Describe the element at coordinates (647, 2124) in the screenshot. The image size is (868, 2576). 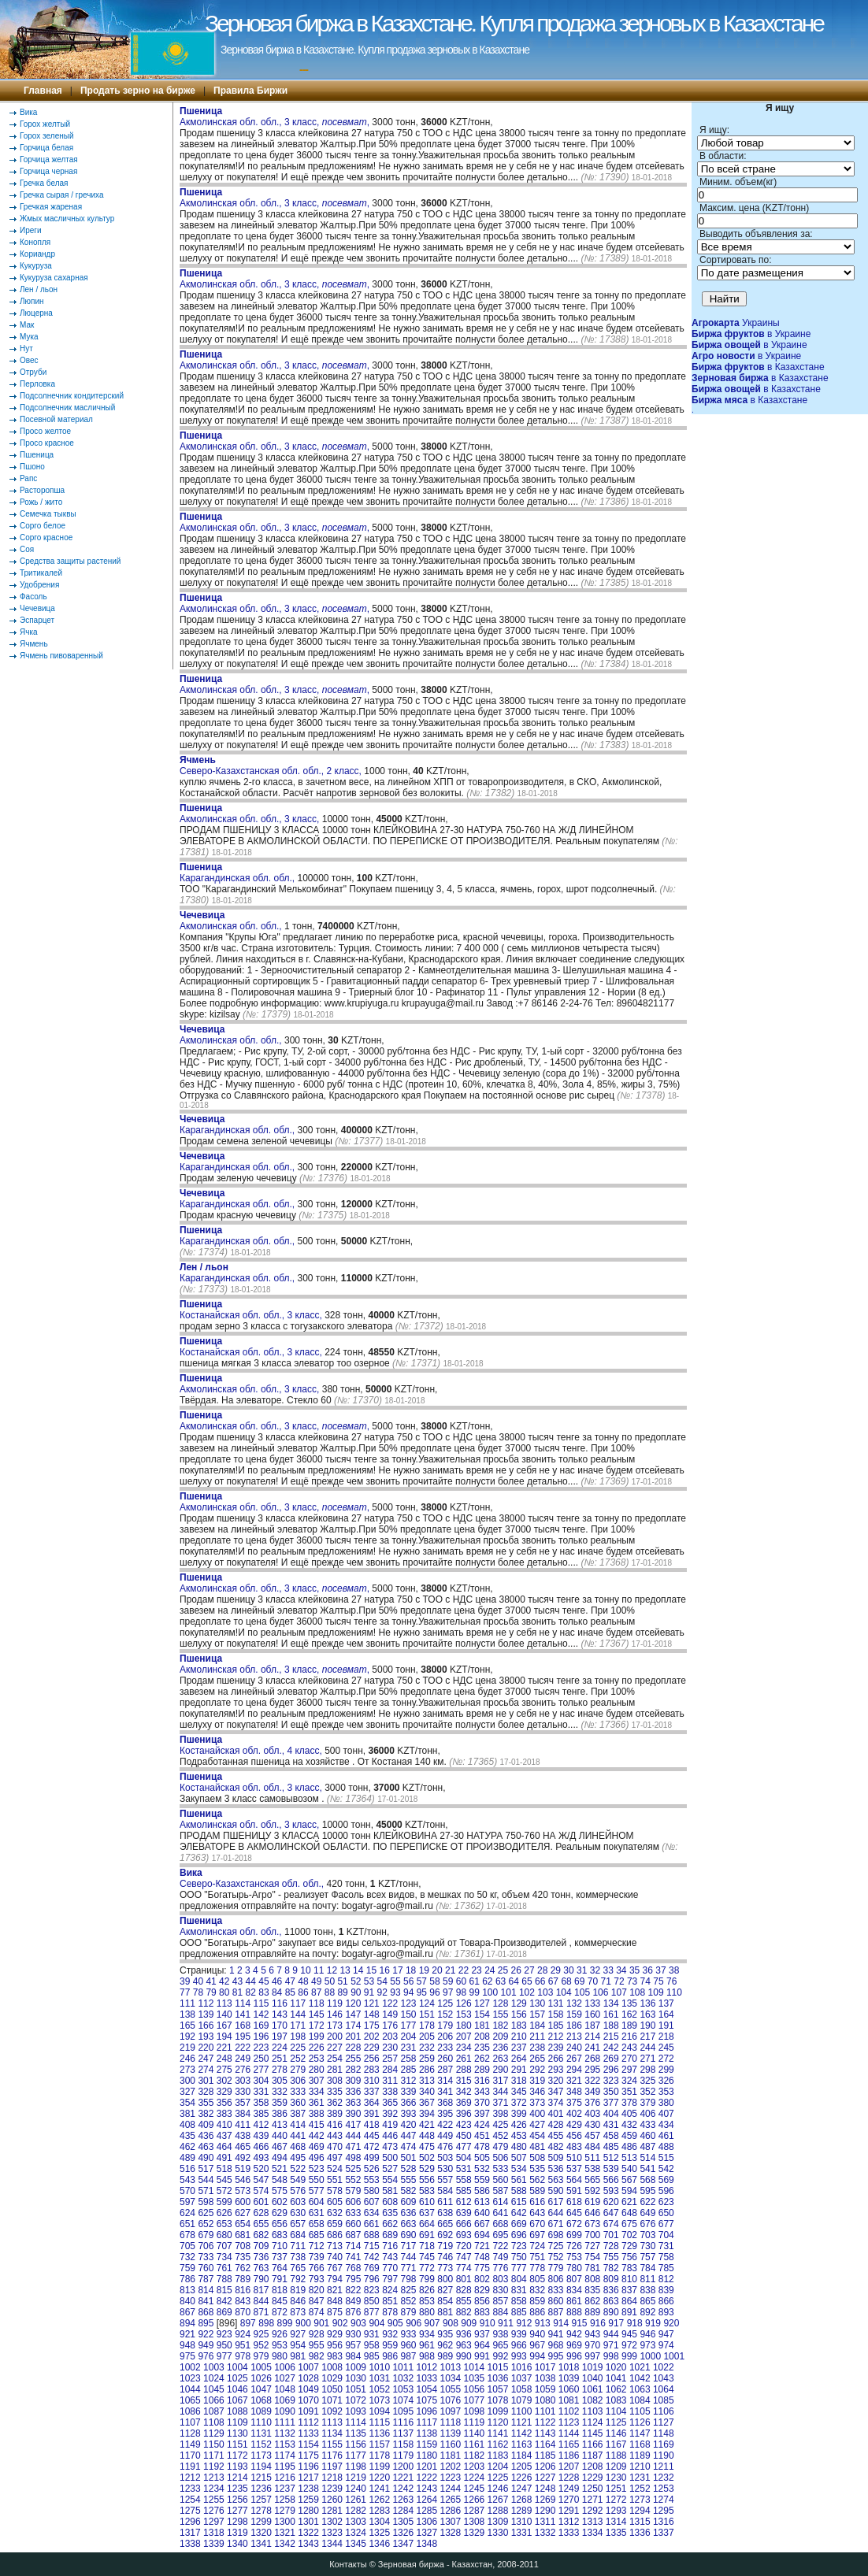
I see `433` at that location.